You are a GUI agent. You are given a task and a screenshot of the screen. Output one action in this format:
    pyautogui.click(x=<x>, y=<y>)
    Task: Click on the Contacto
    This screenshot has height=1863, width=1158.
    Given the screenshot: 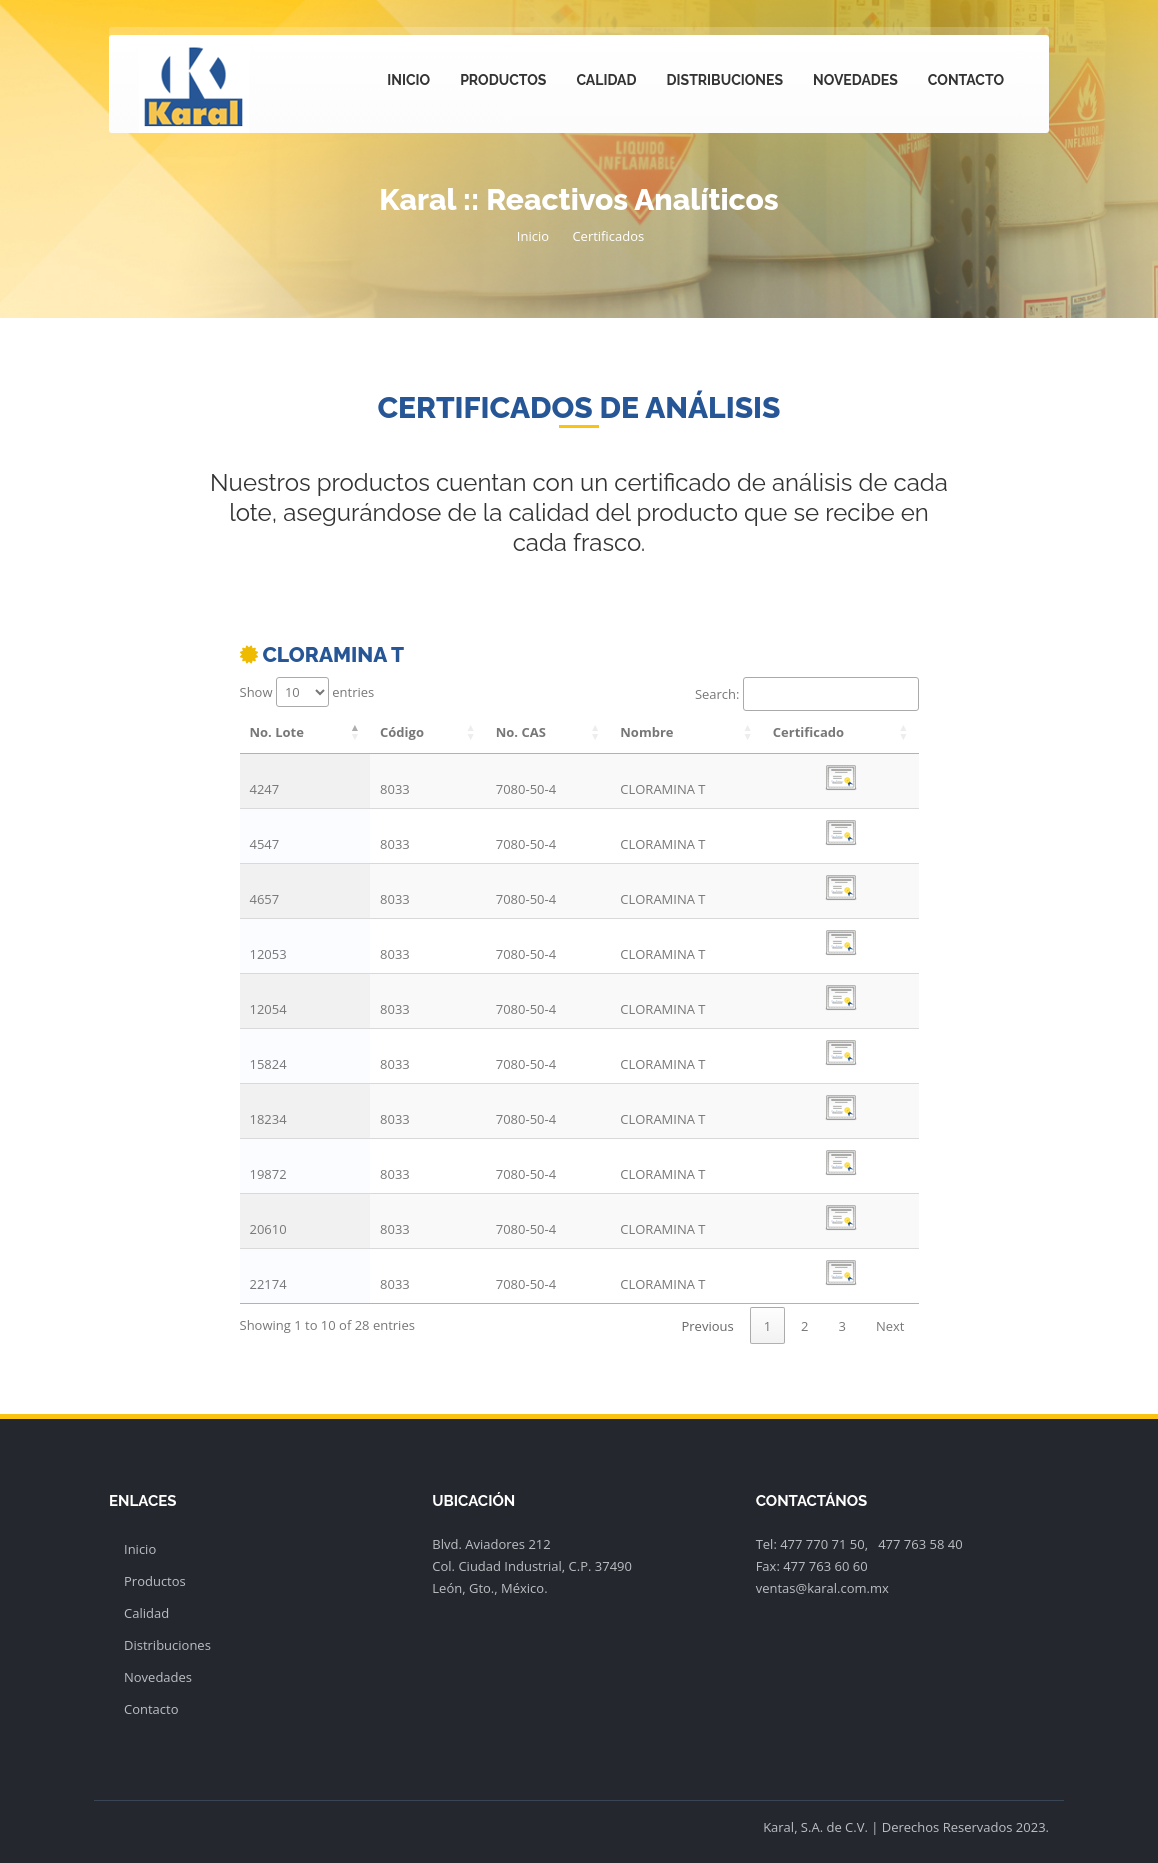 What is the action you would take?
    pyautogui.click(x=966, y=80)
    